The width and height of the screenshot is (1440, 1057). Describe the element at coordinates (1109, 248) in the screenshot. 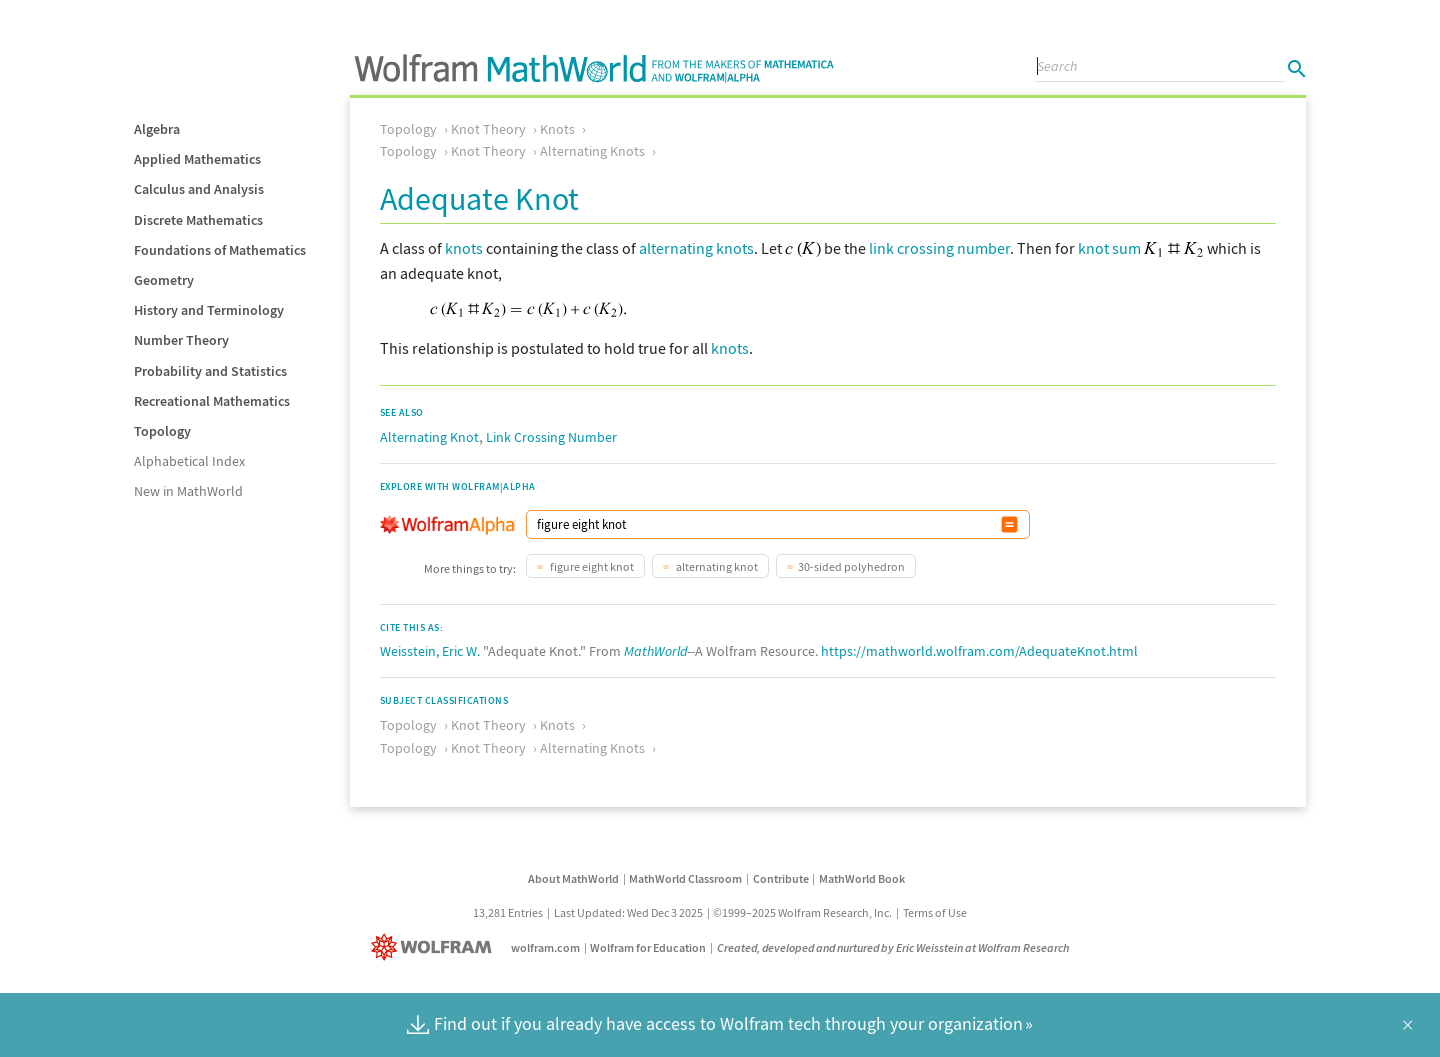

I see `knot sum` at that location.